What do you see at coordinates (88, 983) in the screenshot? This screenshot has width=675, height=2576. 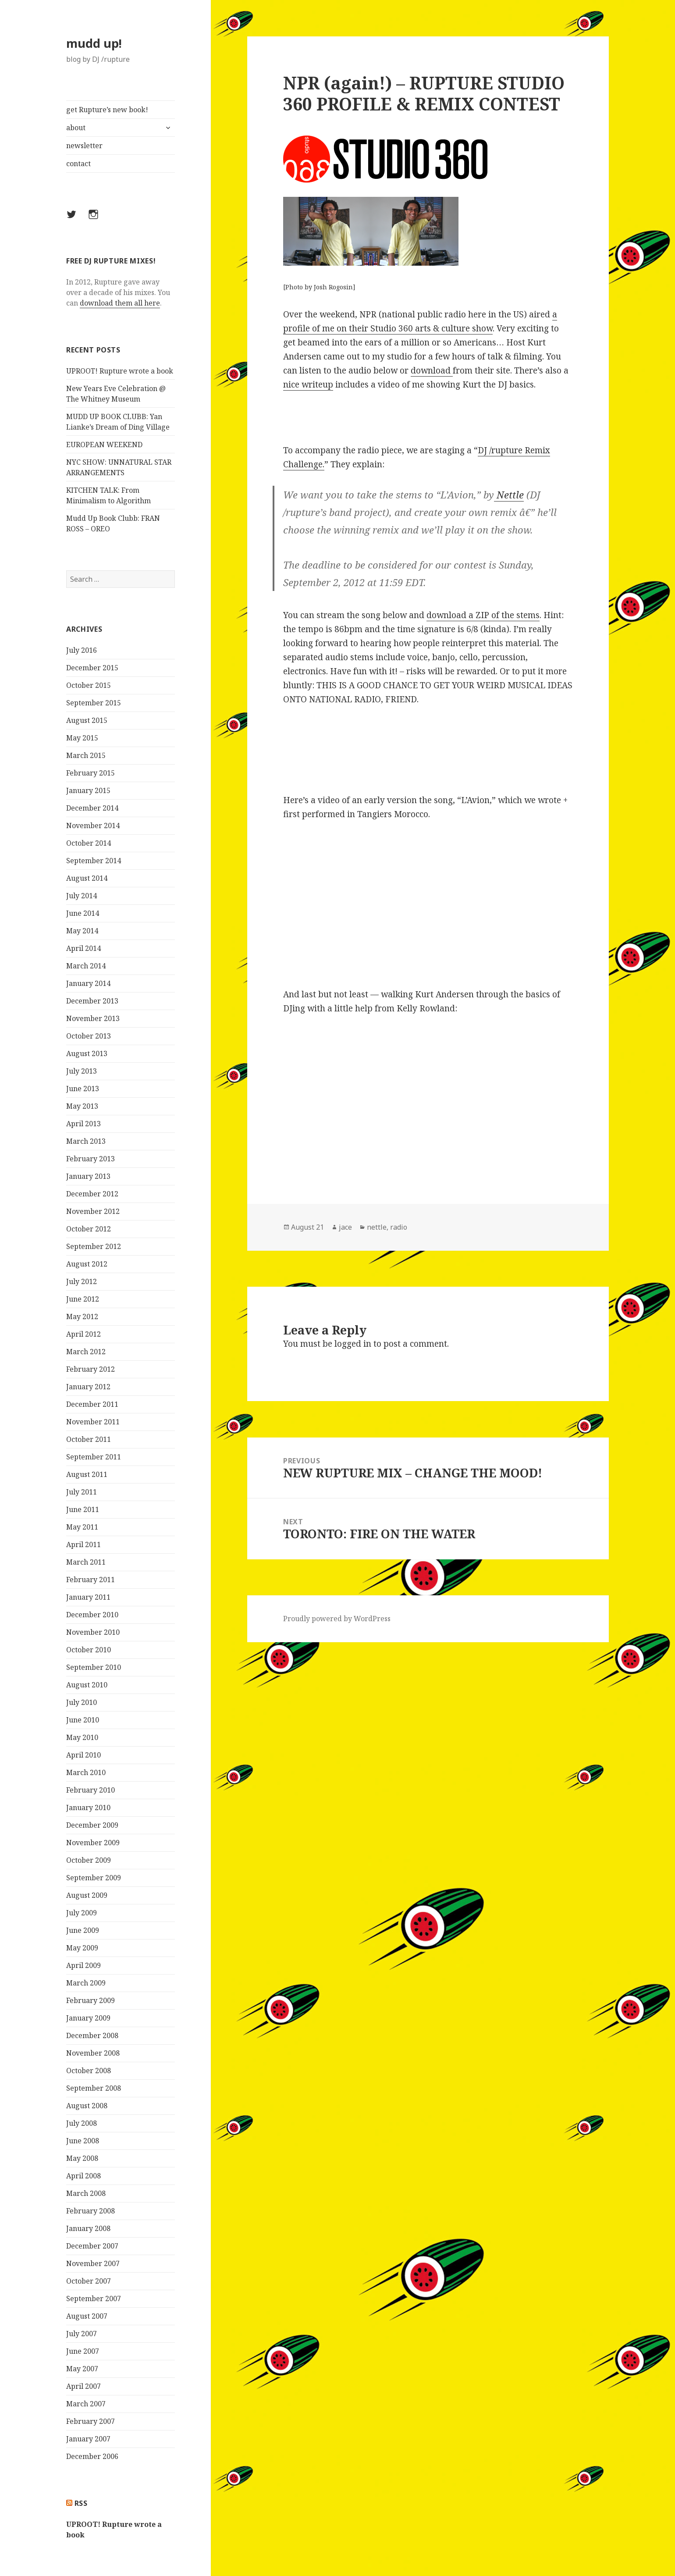 I see `January 2014` at bounding box center [88, 983].